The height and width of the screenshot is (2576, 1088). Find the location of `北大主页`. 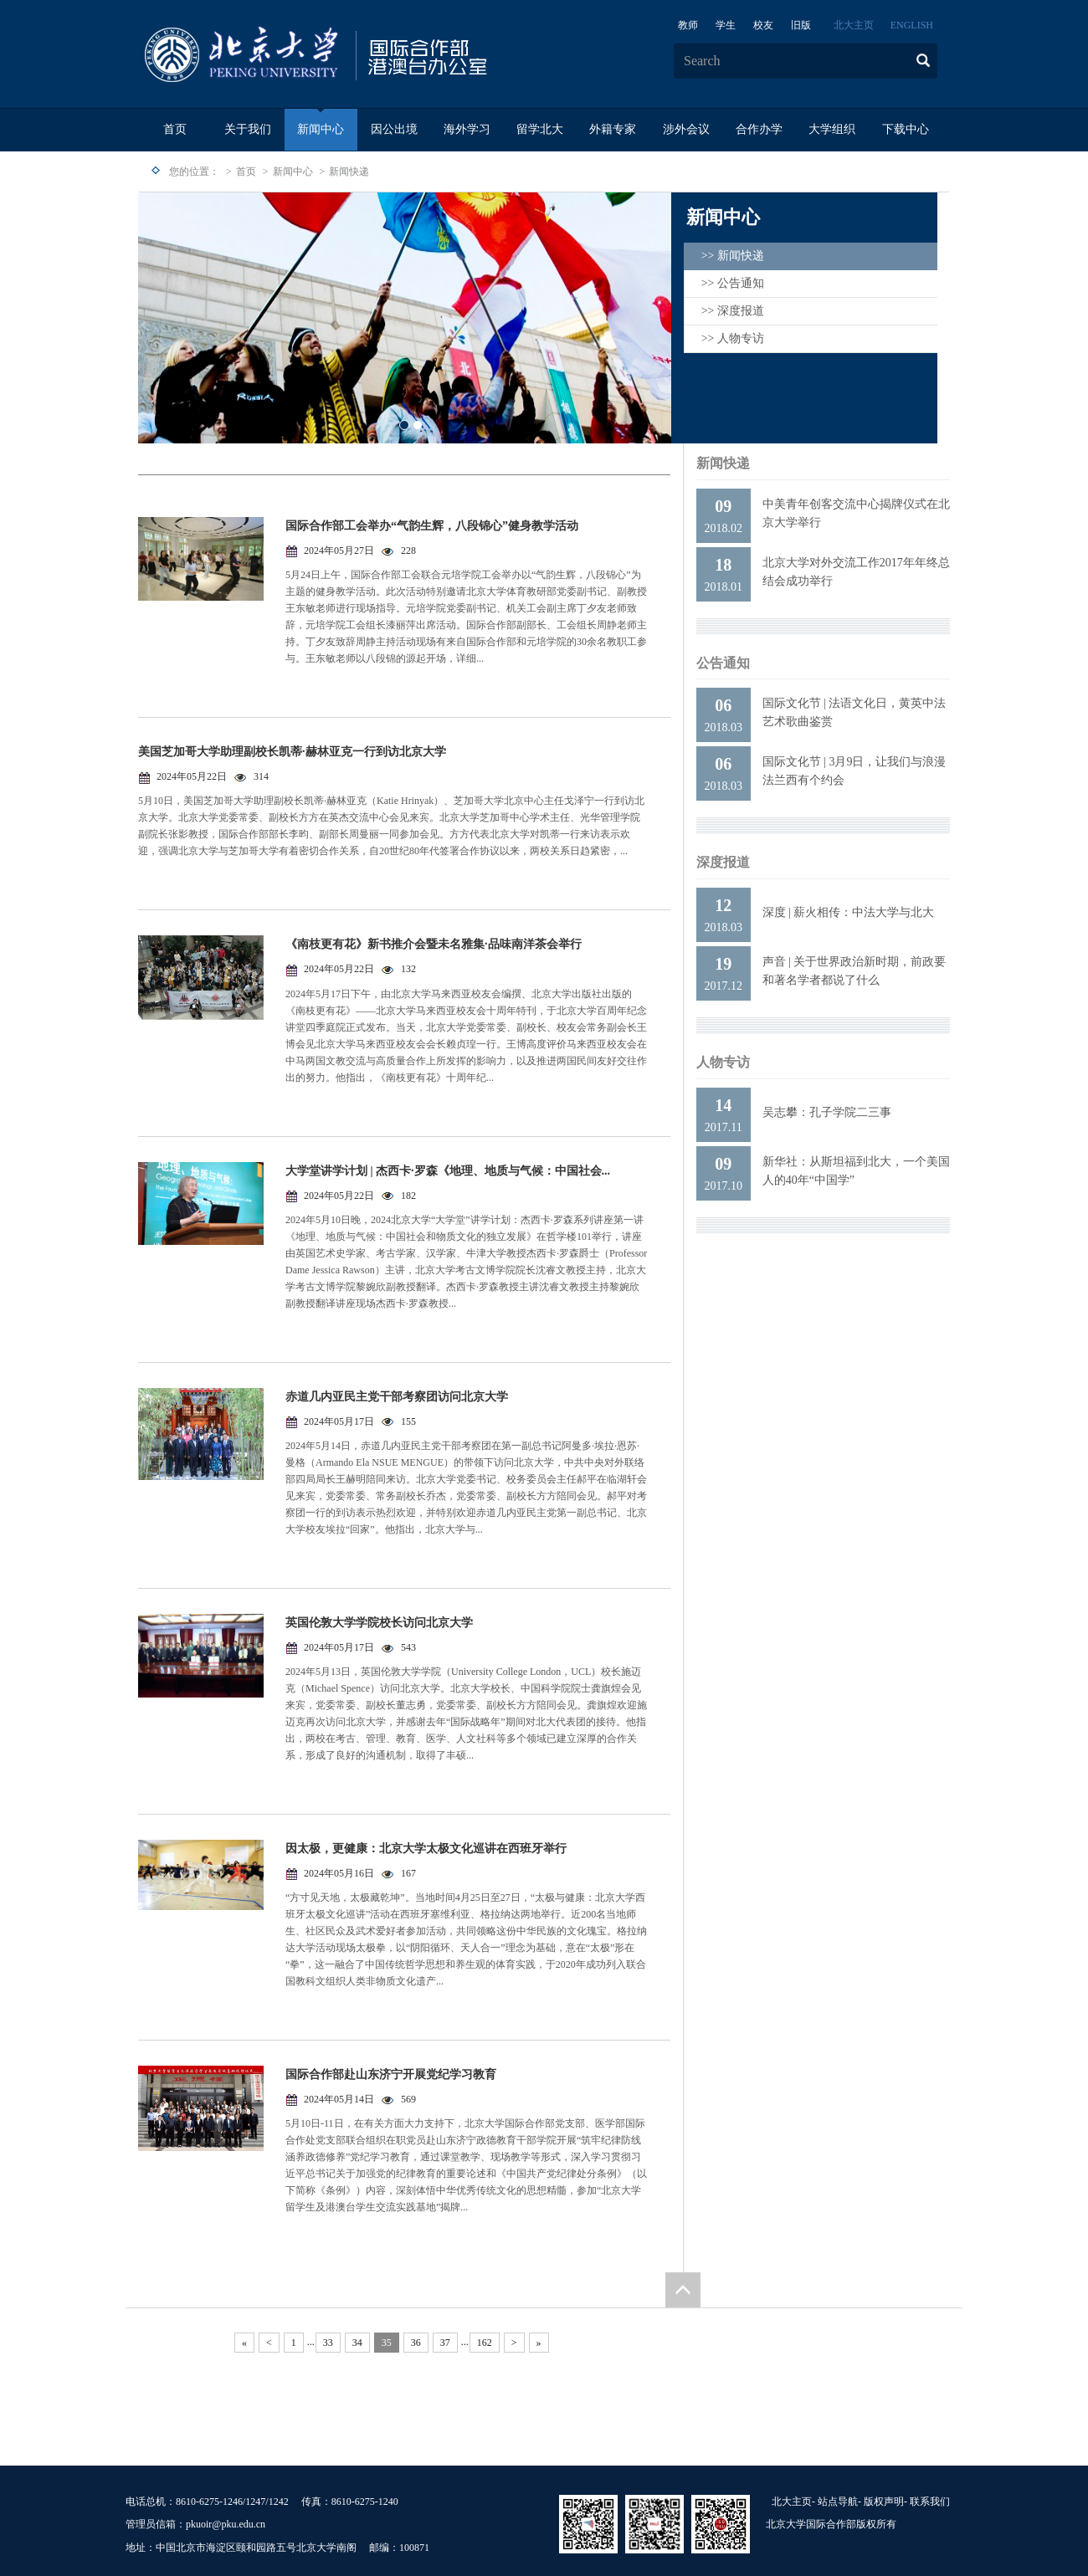

北大主页 is located at coordinates (854, 25).